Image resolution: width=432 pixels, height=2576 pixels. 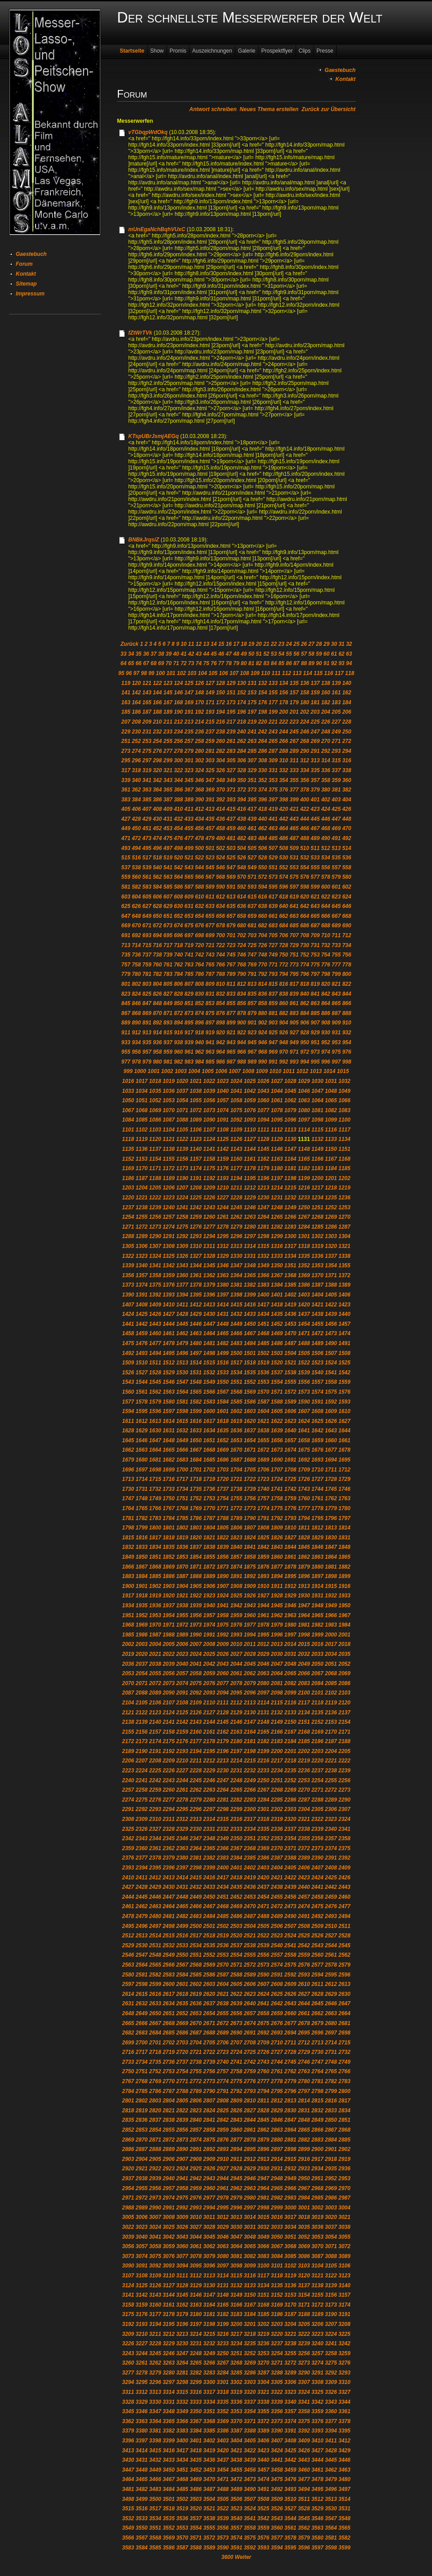 I want to click on 1392, so click(x=155, y=1295).